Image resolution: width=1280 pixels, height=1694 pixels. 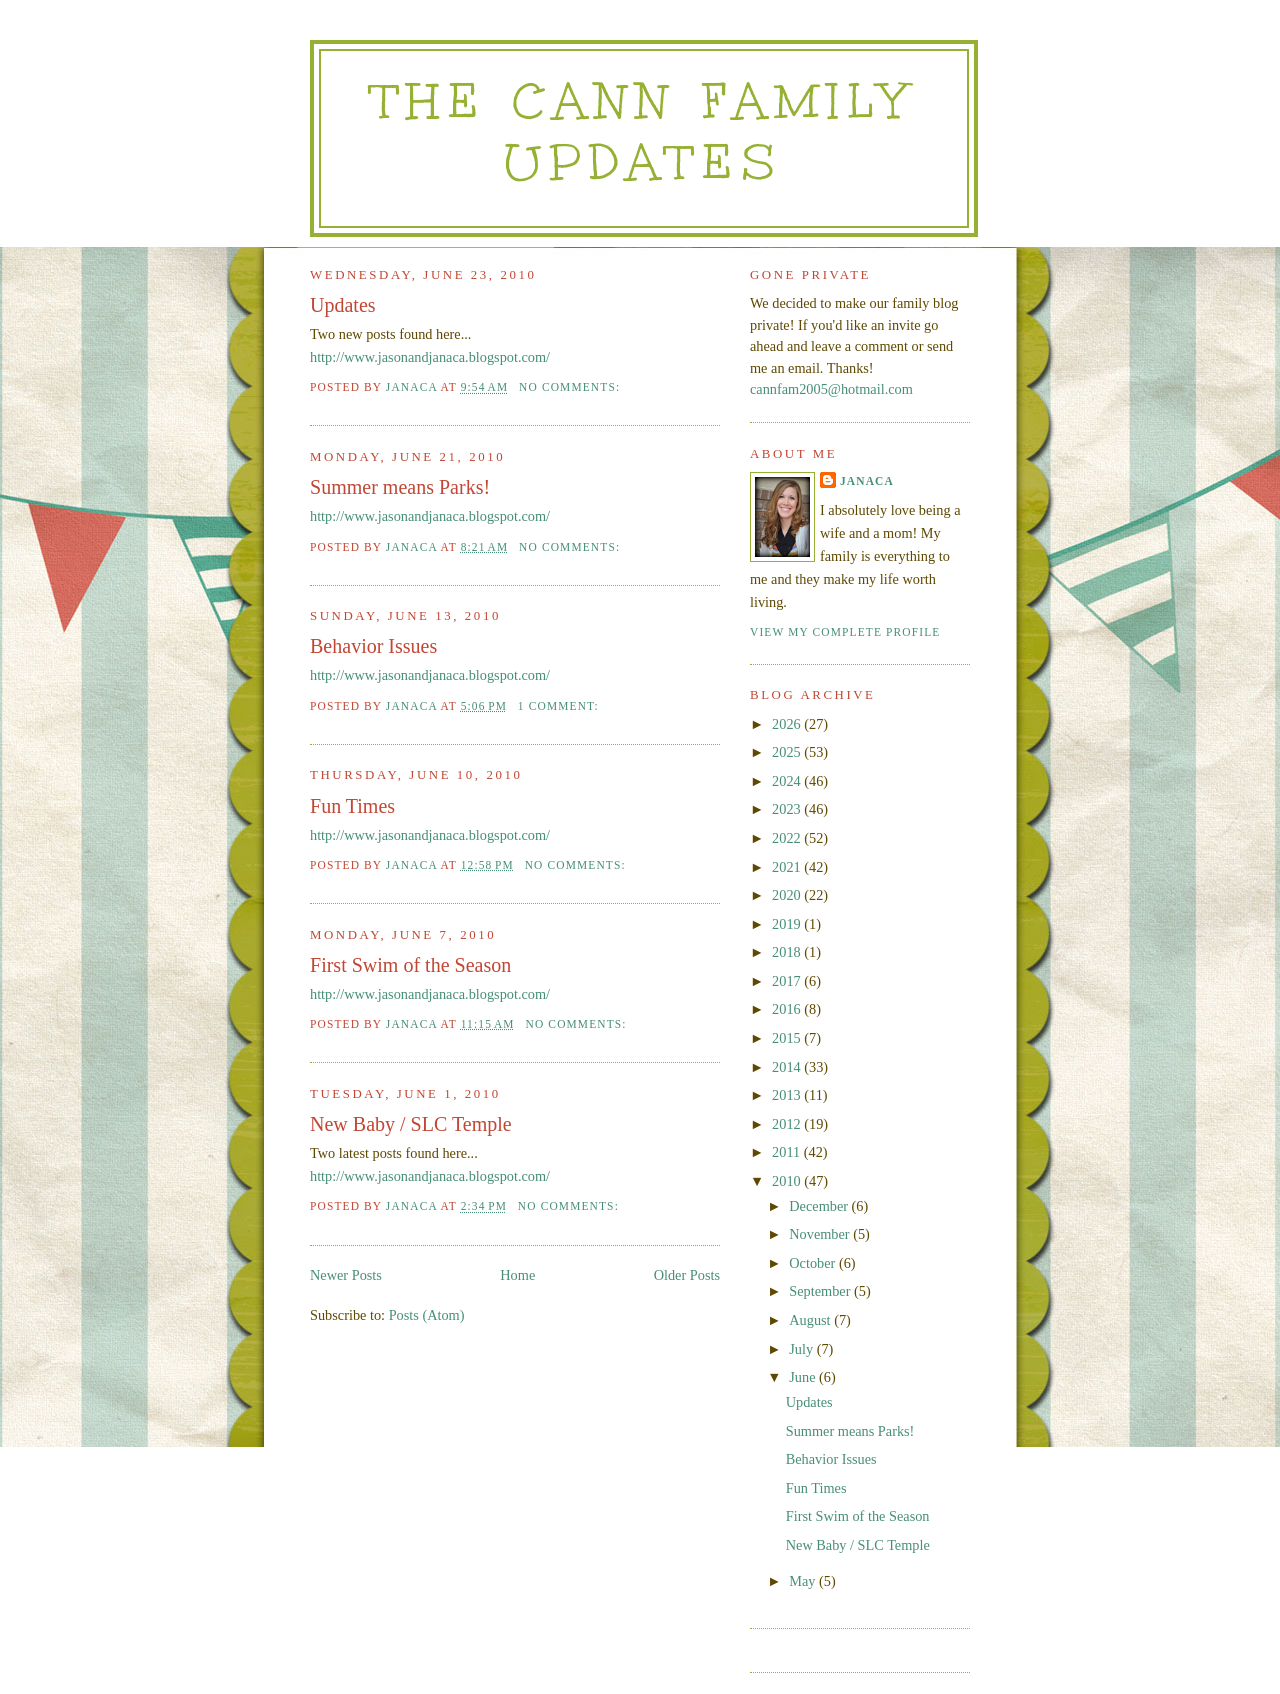 I want to click on 2013, so click(x=788, y=1095).